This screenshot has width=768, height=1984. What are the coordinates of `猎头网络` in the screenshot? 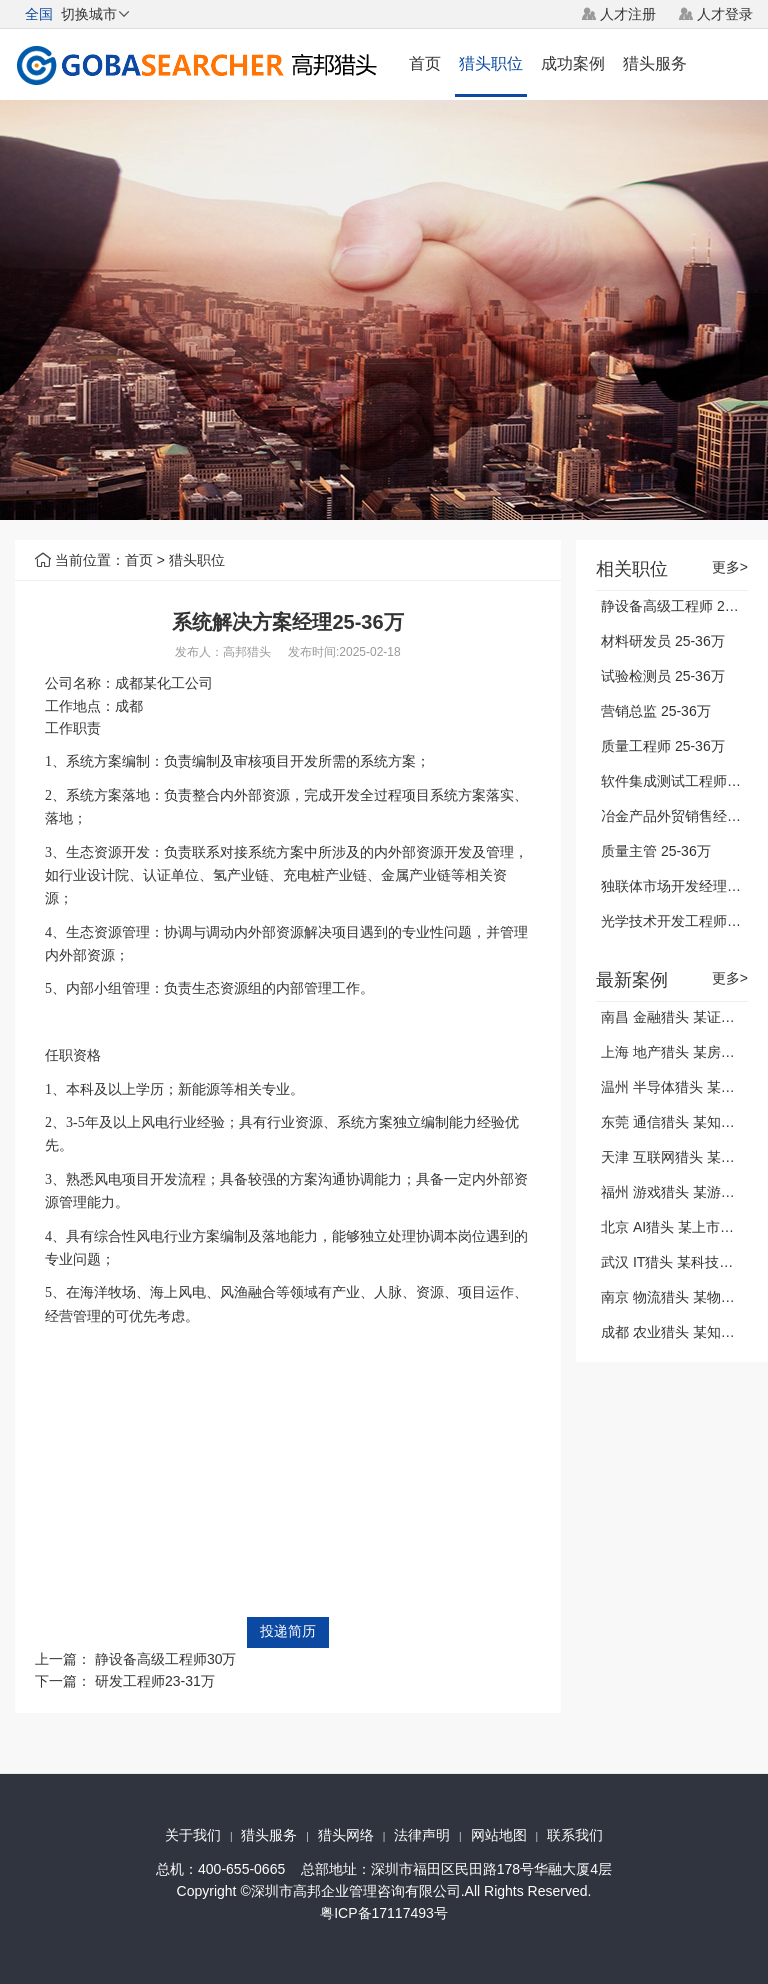 It's located at (346, 1835).